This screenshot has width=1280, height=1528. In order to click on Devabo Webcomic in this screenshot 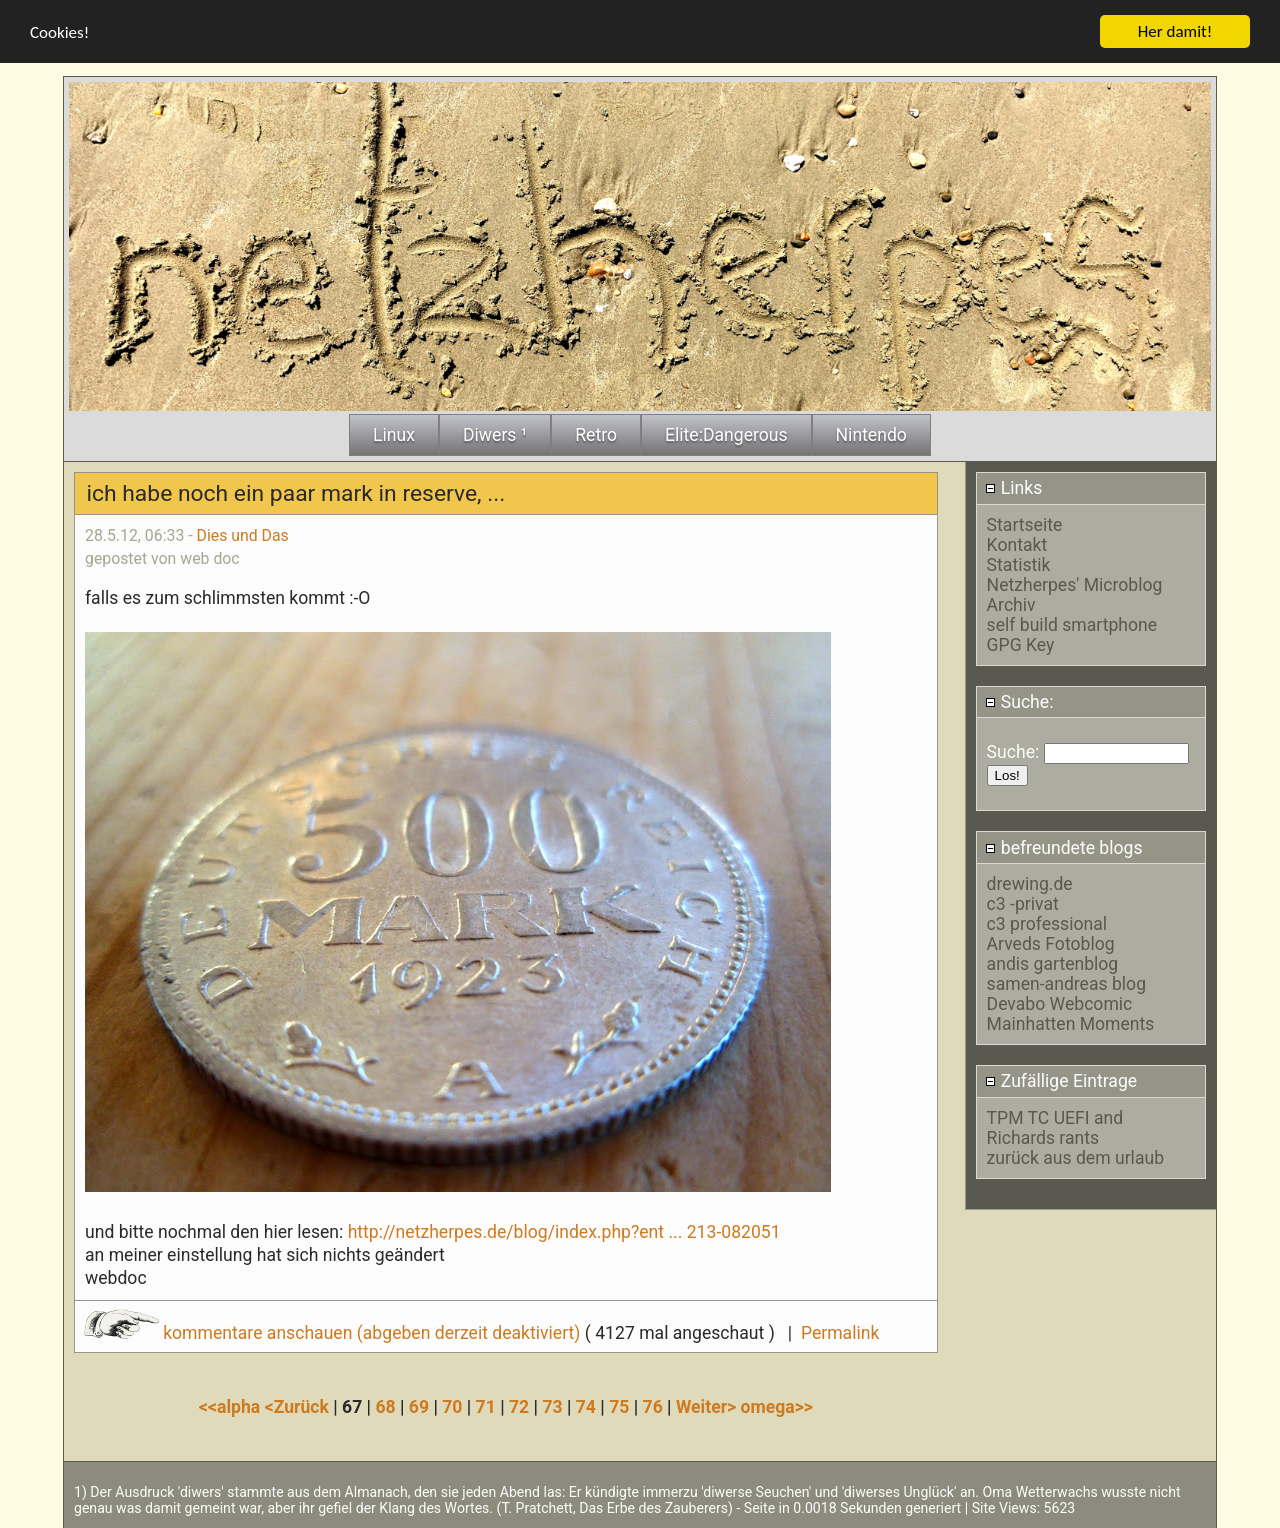, I will do `click(1060, 1003)`.